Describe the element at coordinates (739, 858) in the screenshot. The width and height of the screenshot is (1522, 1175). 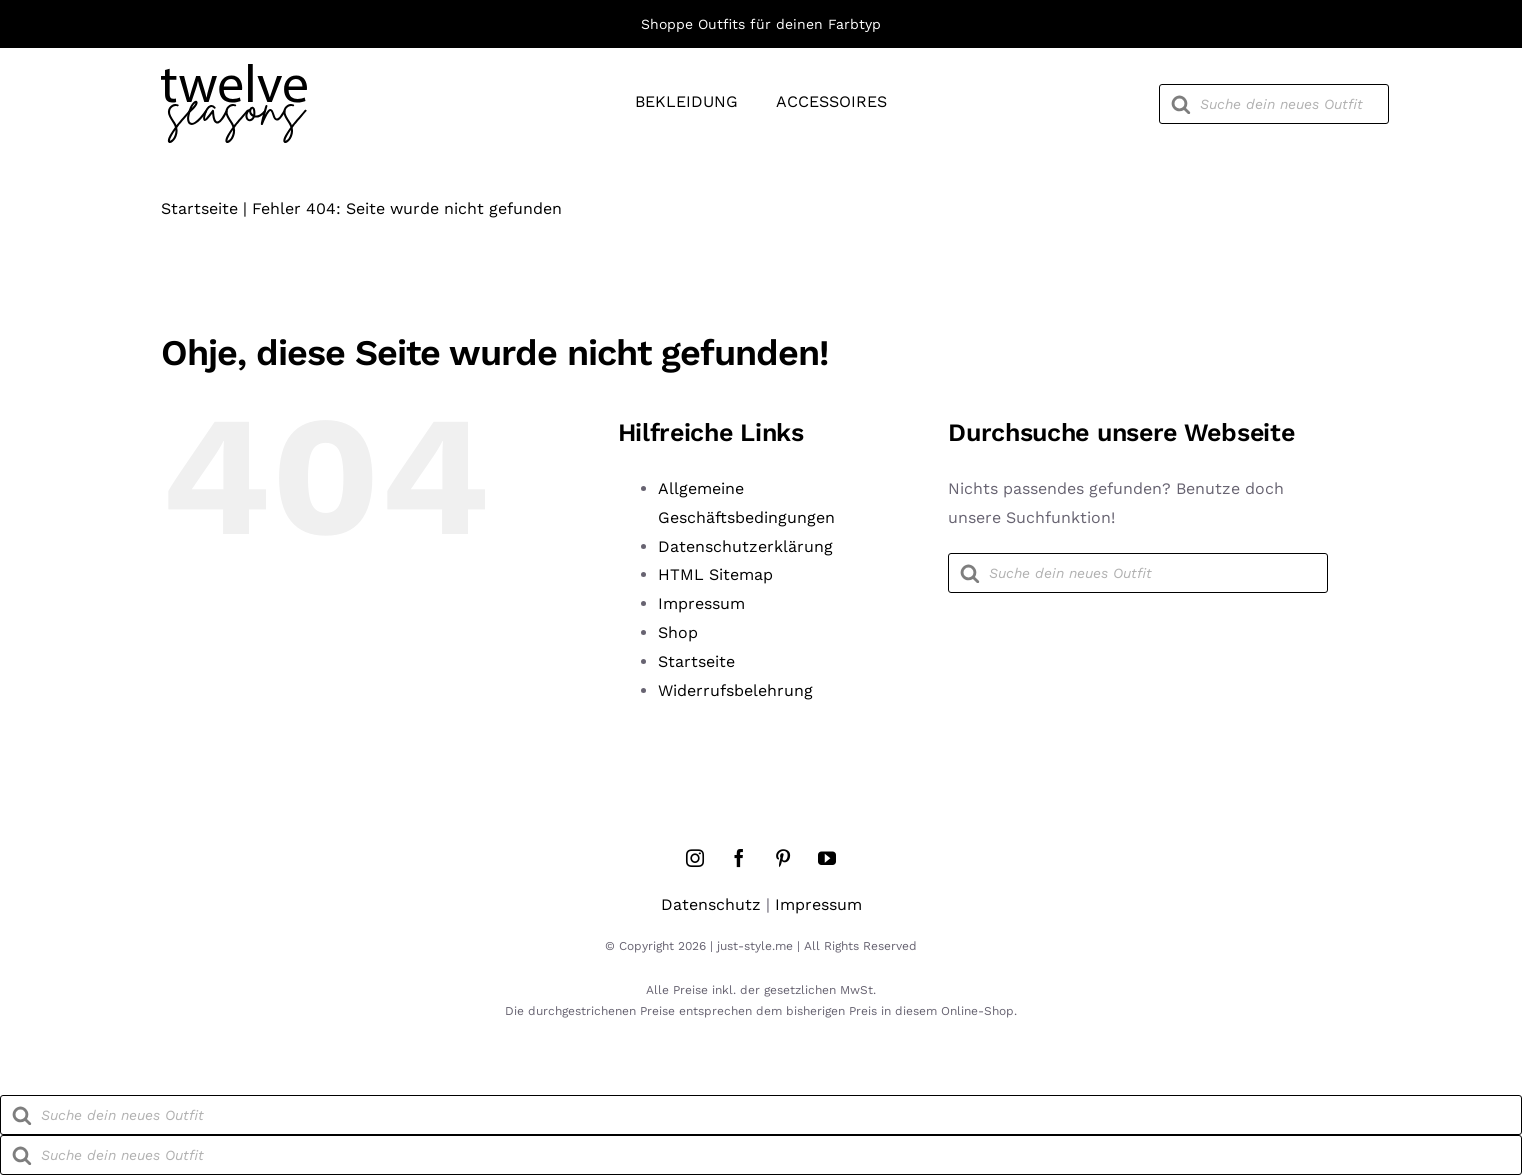
I see `[facebook]` at that location.